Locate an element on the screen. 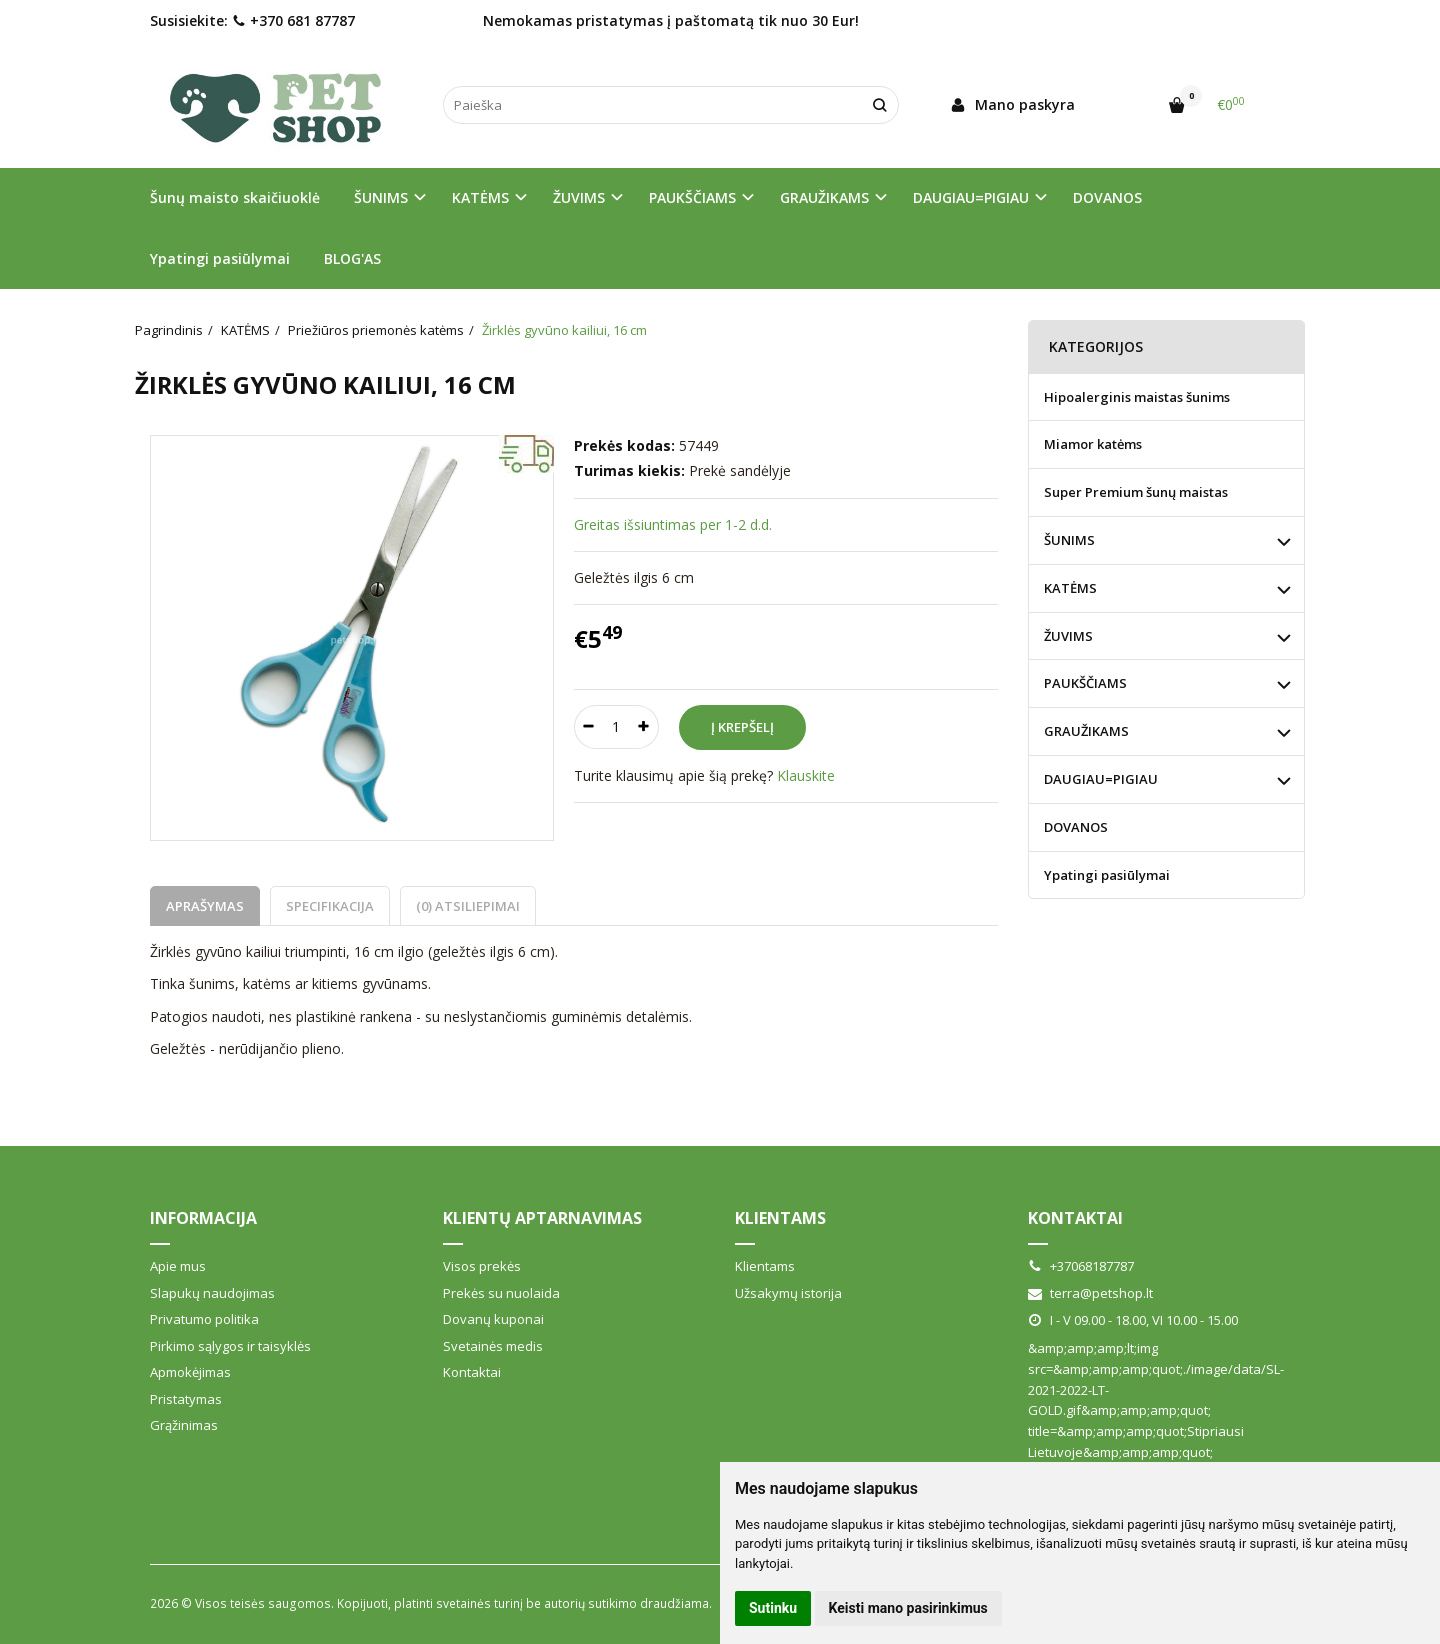 This screenshot has width=1440, height=1644. Privatumo politika is located at coordinates (204, 1319).